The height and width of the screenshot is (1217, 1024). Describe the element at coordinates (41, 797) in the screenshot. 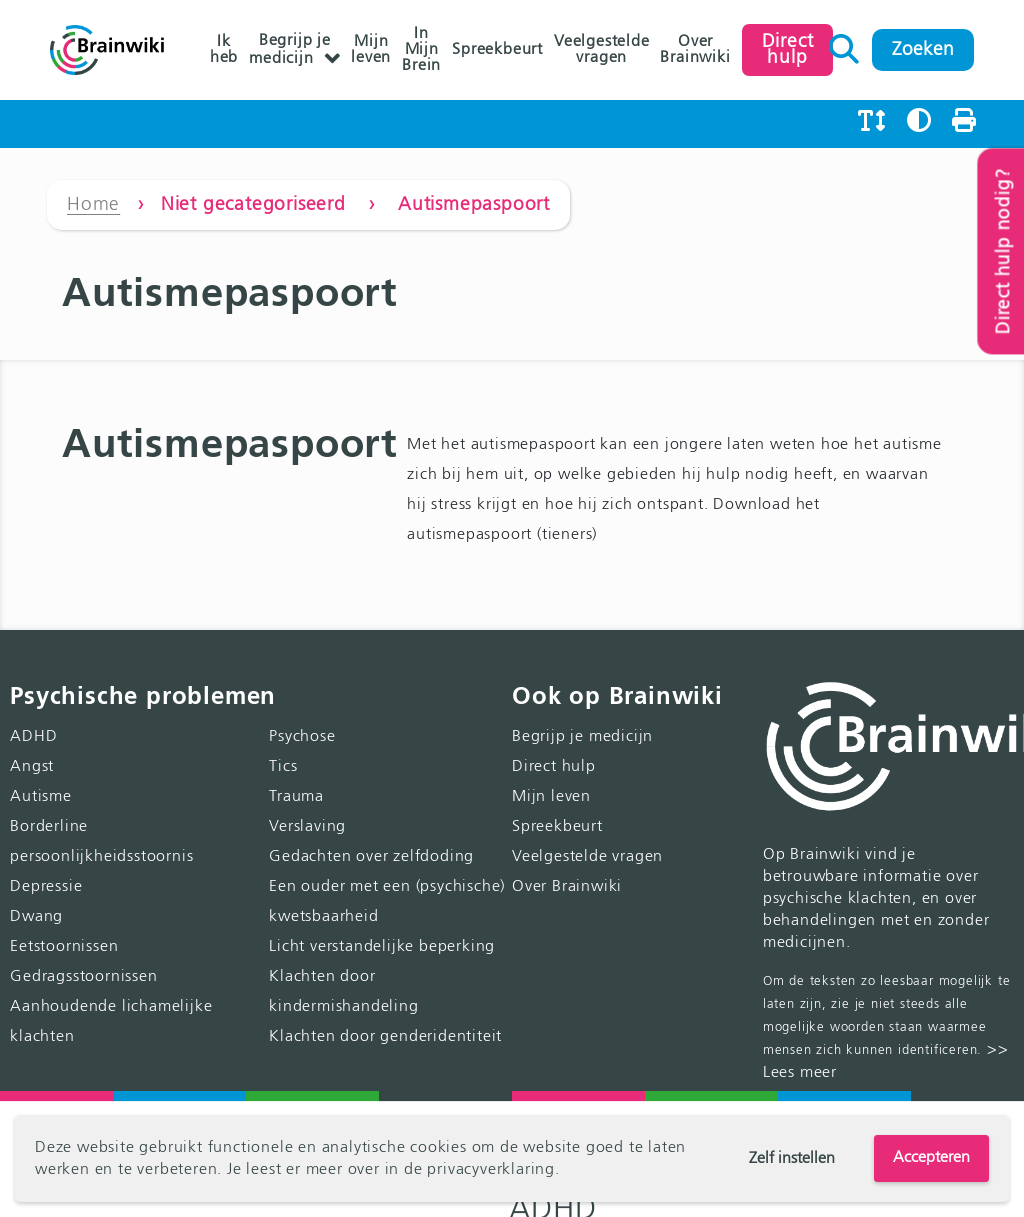

I see `Autisme` at that location.